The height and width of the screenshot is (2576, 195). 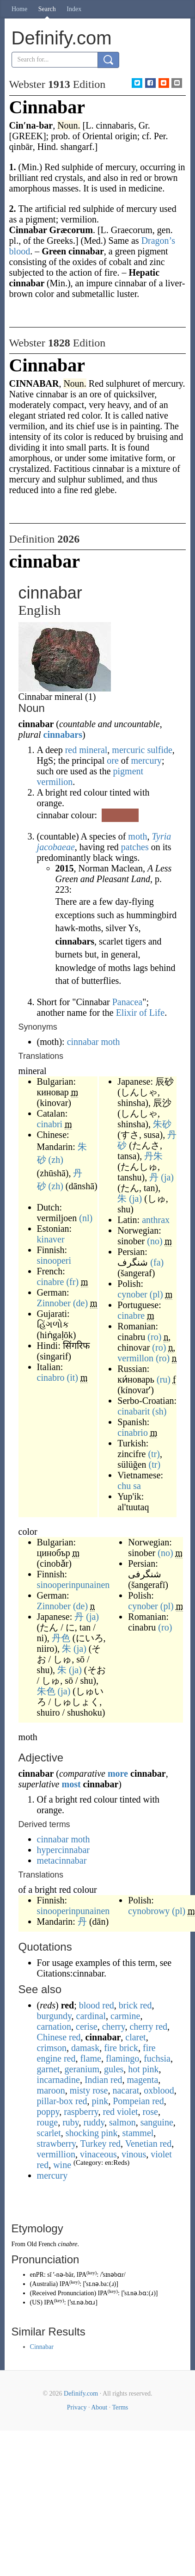 What do you see at coordinates (62, 2101) in the screenshot?
I see `pillar-box red` at bounding box center [62, 2101].